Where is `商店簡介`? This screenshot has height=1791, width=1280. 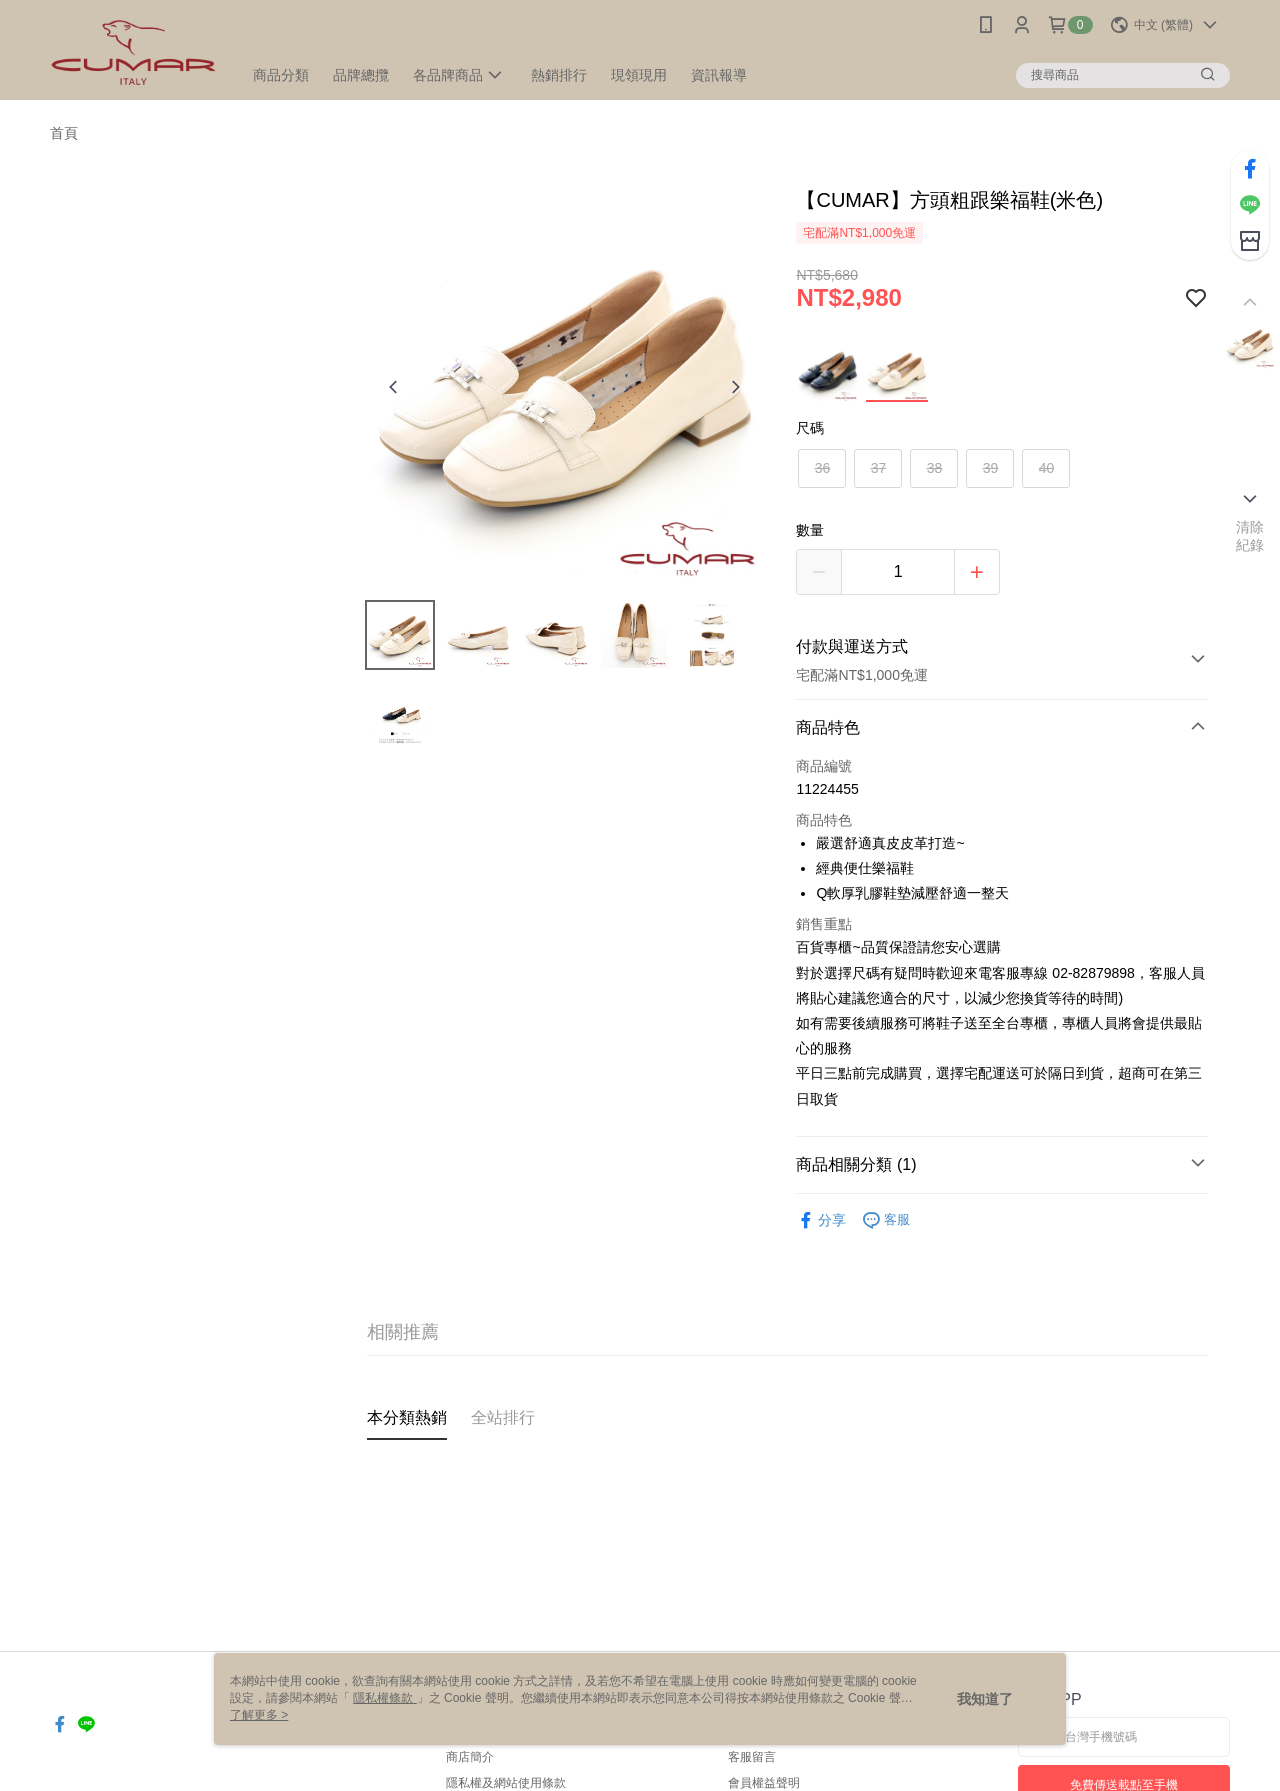 商店簡介 is located at coordinates (470, 1757).